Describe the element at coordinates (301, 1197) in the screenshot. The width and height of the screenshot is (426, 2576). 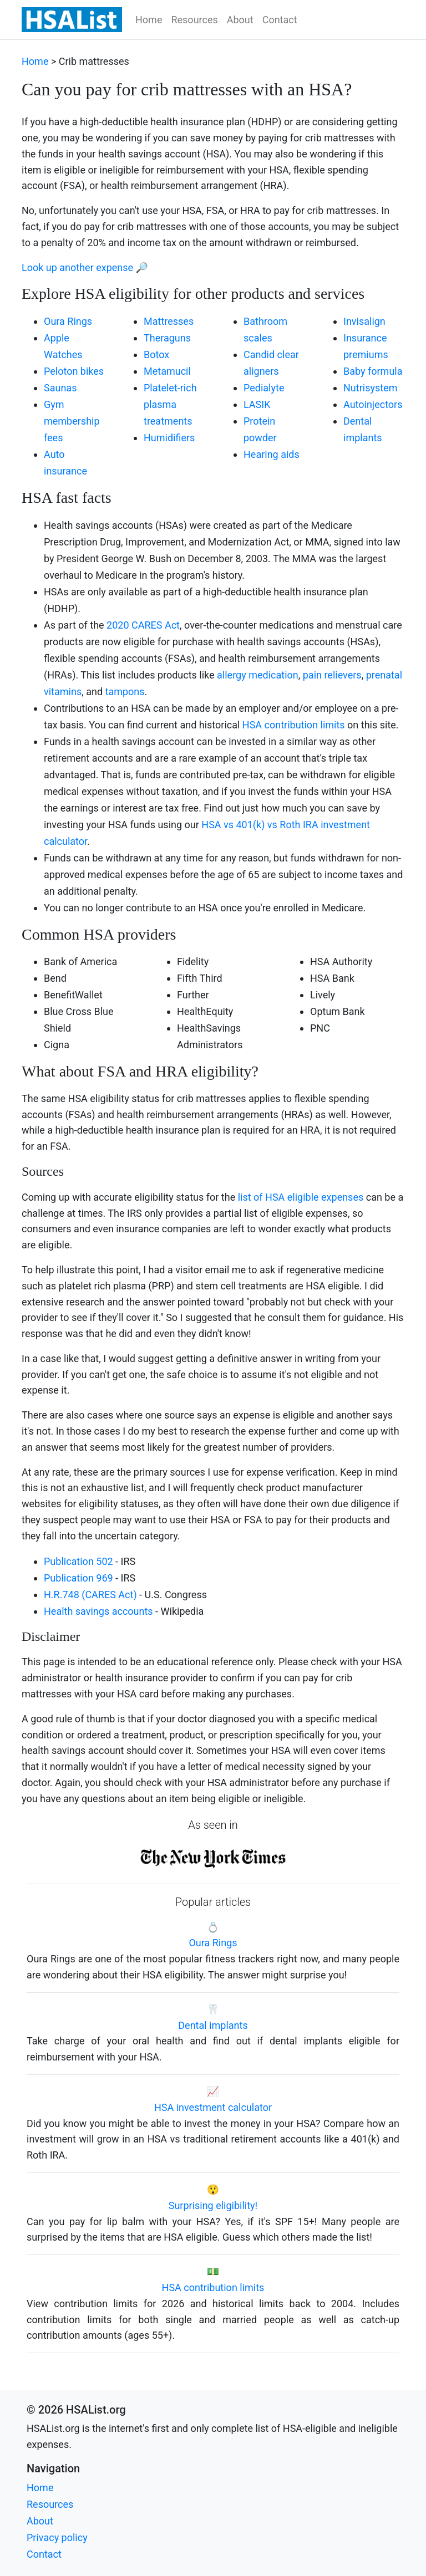
I see `list of HSA eligible expenses` at that location.